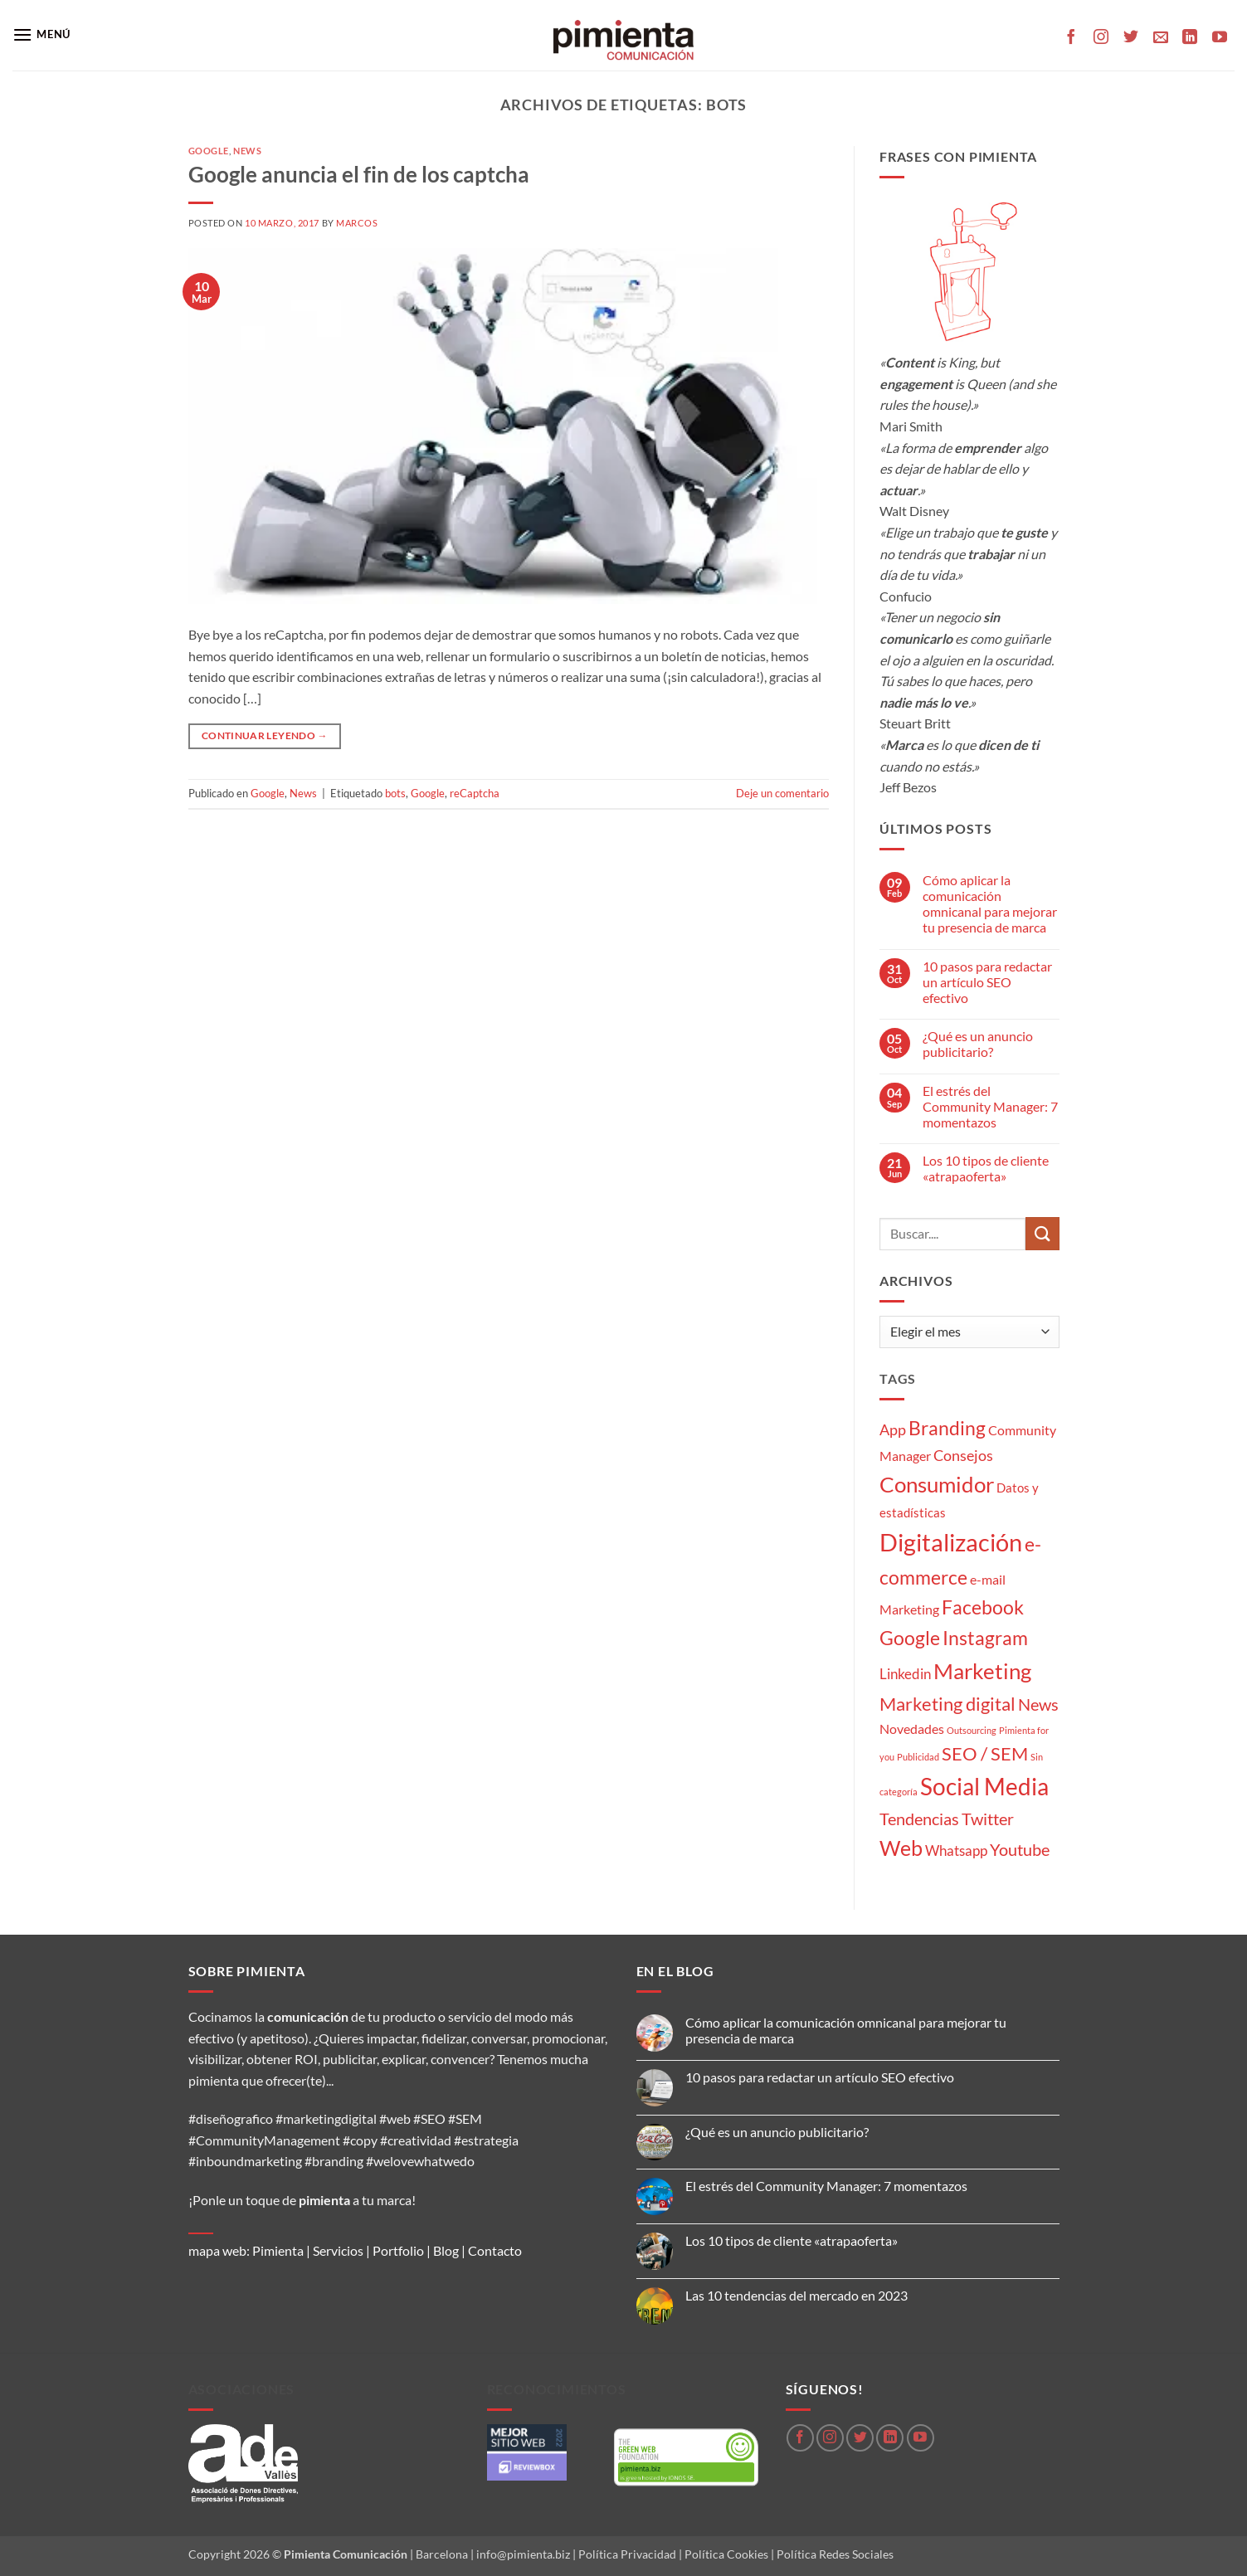 Image resolution: width=1247 pixels, height=2576 pixels. Describe the element at coordinates (919, 1819) in the screenshot. I see `Tendencias [Tendencias (9 elementos)]` at that location.